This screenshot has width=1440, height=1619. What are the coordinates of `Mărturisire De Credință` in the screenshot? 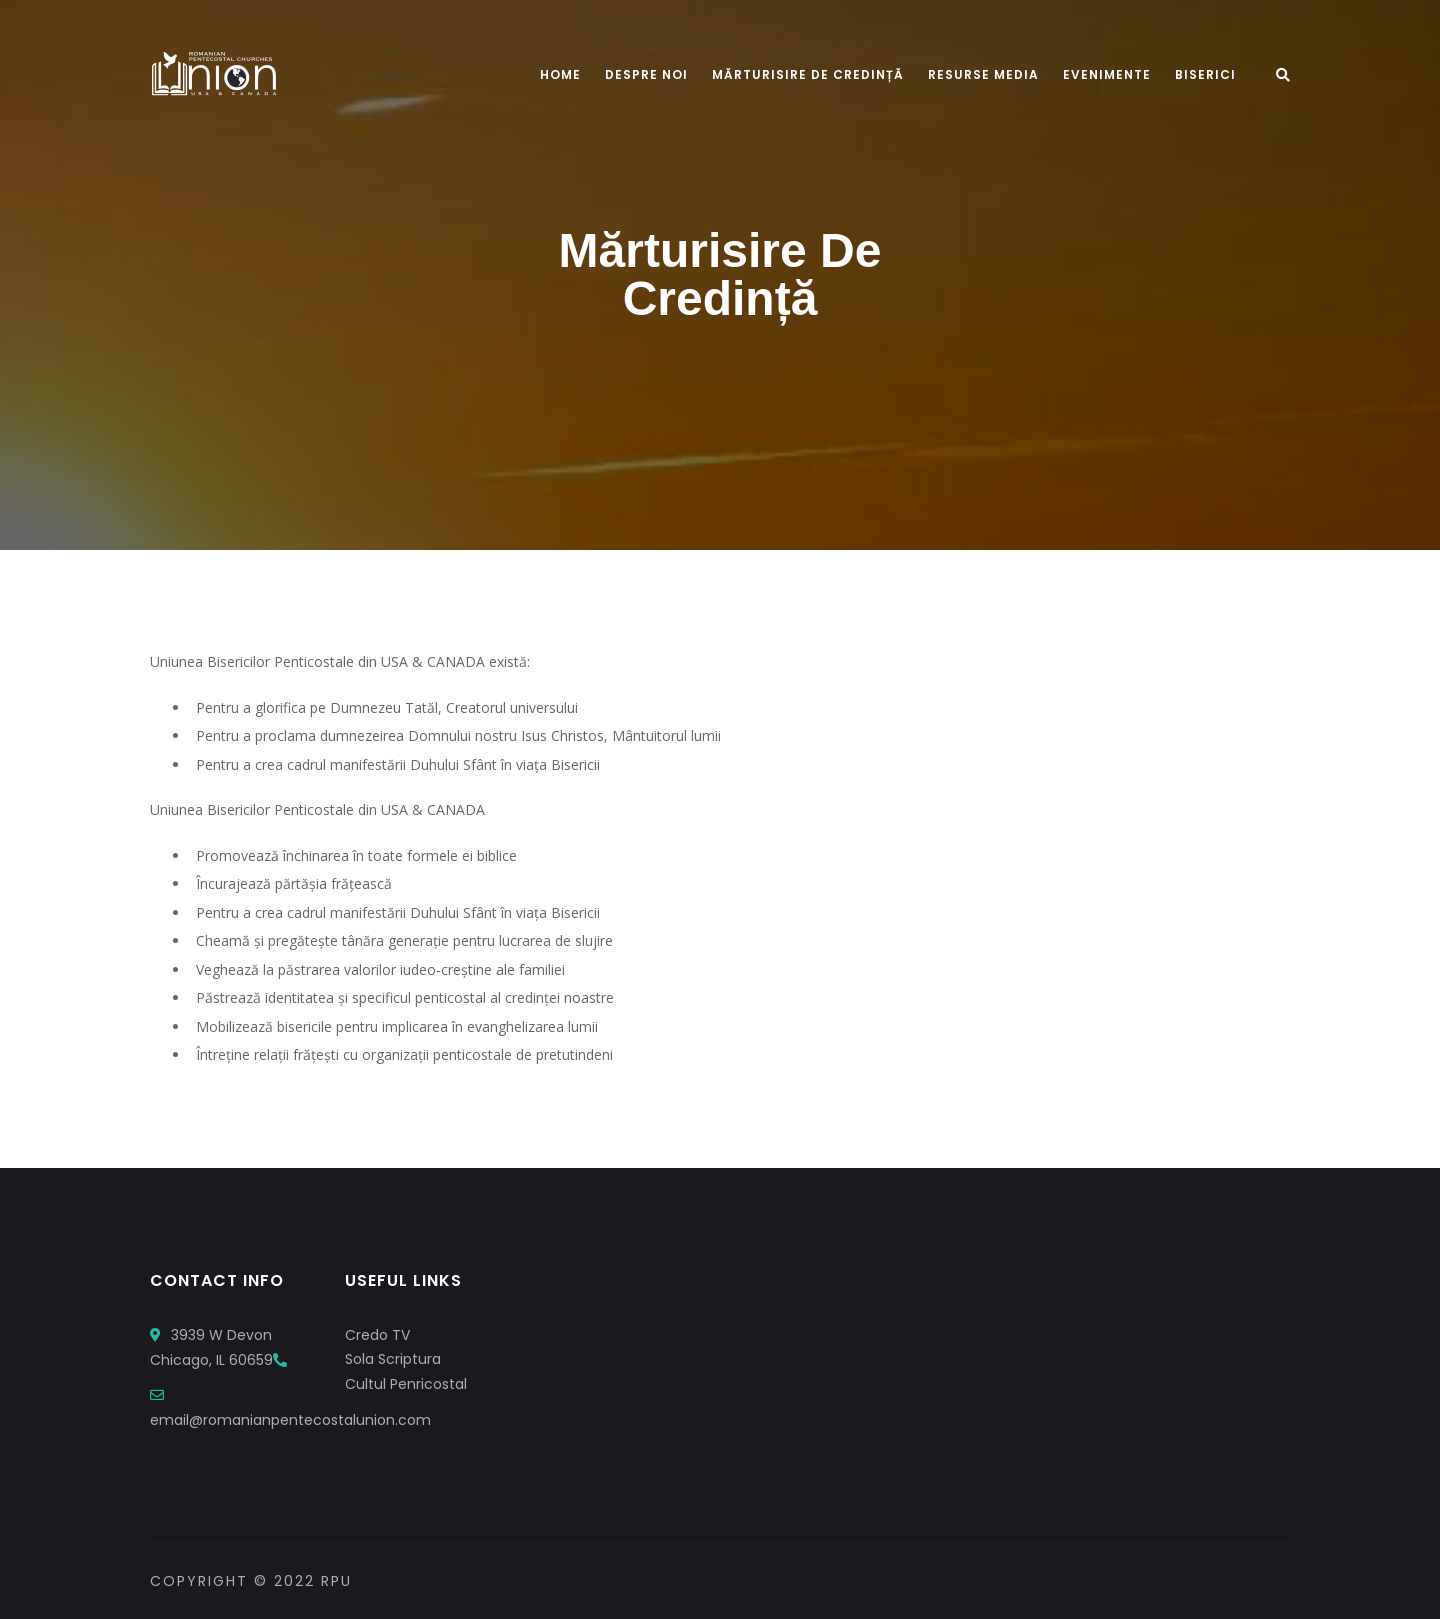 It's located at (808, 74).